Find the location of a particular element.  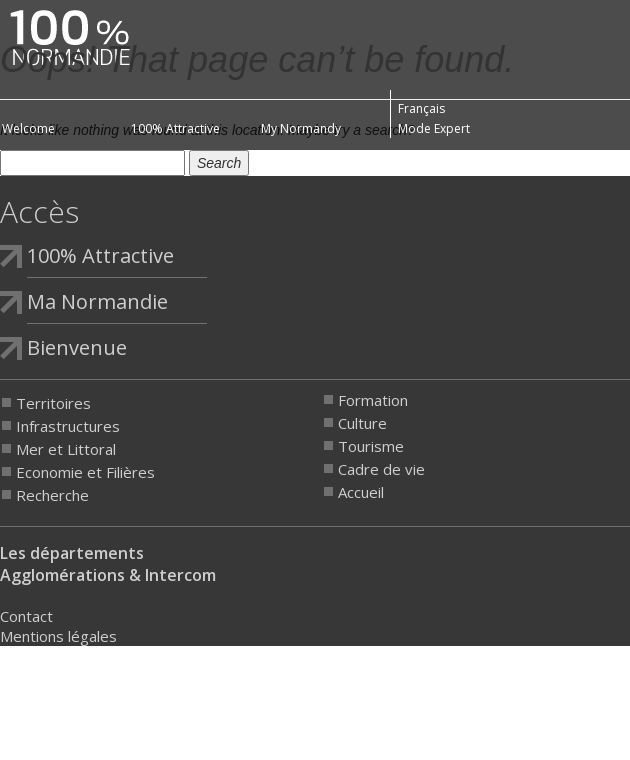

Tourisme is located at coordinates (371, 446).